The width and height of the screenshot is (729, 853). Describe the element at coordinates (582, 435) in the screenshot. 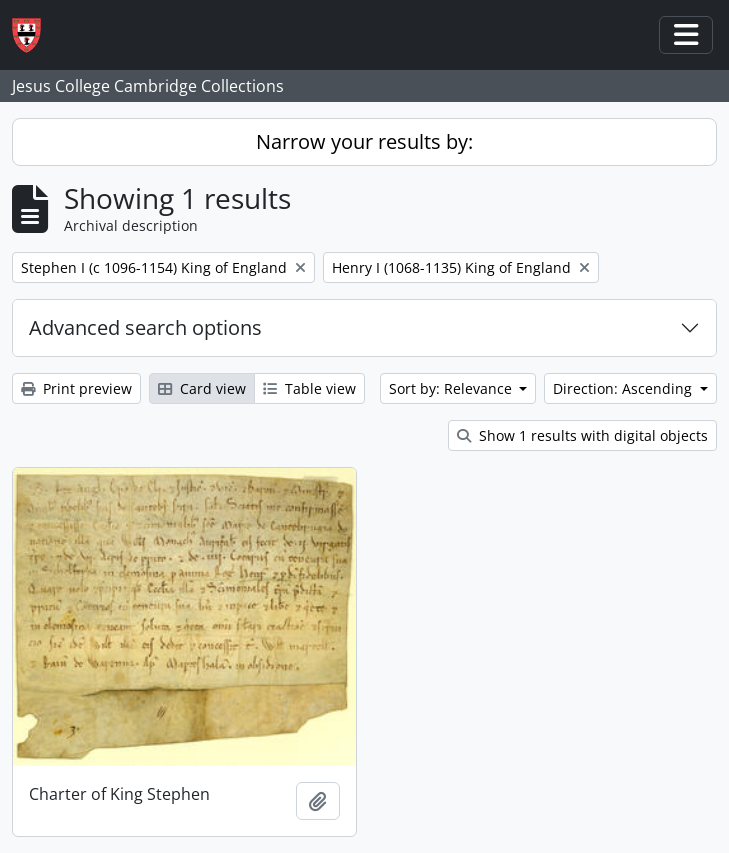

I see `Show 1 results with digital objects` at that location.